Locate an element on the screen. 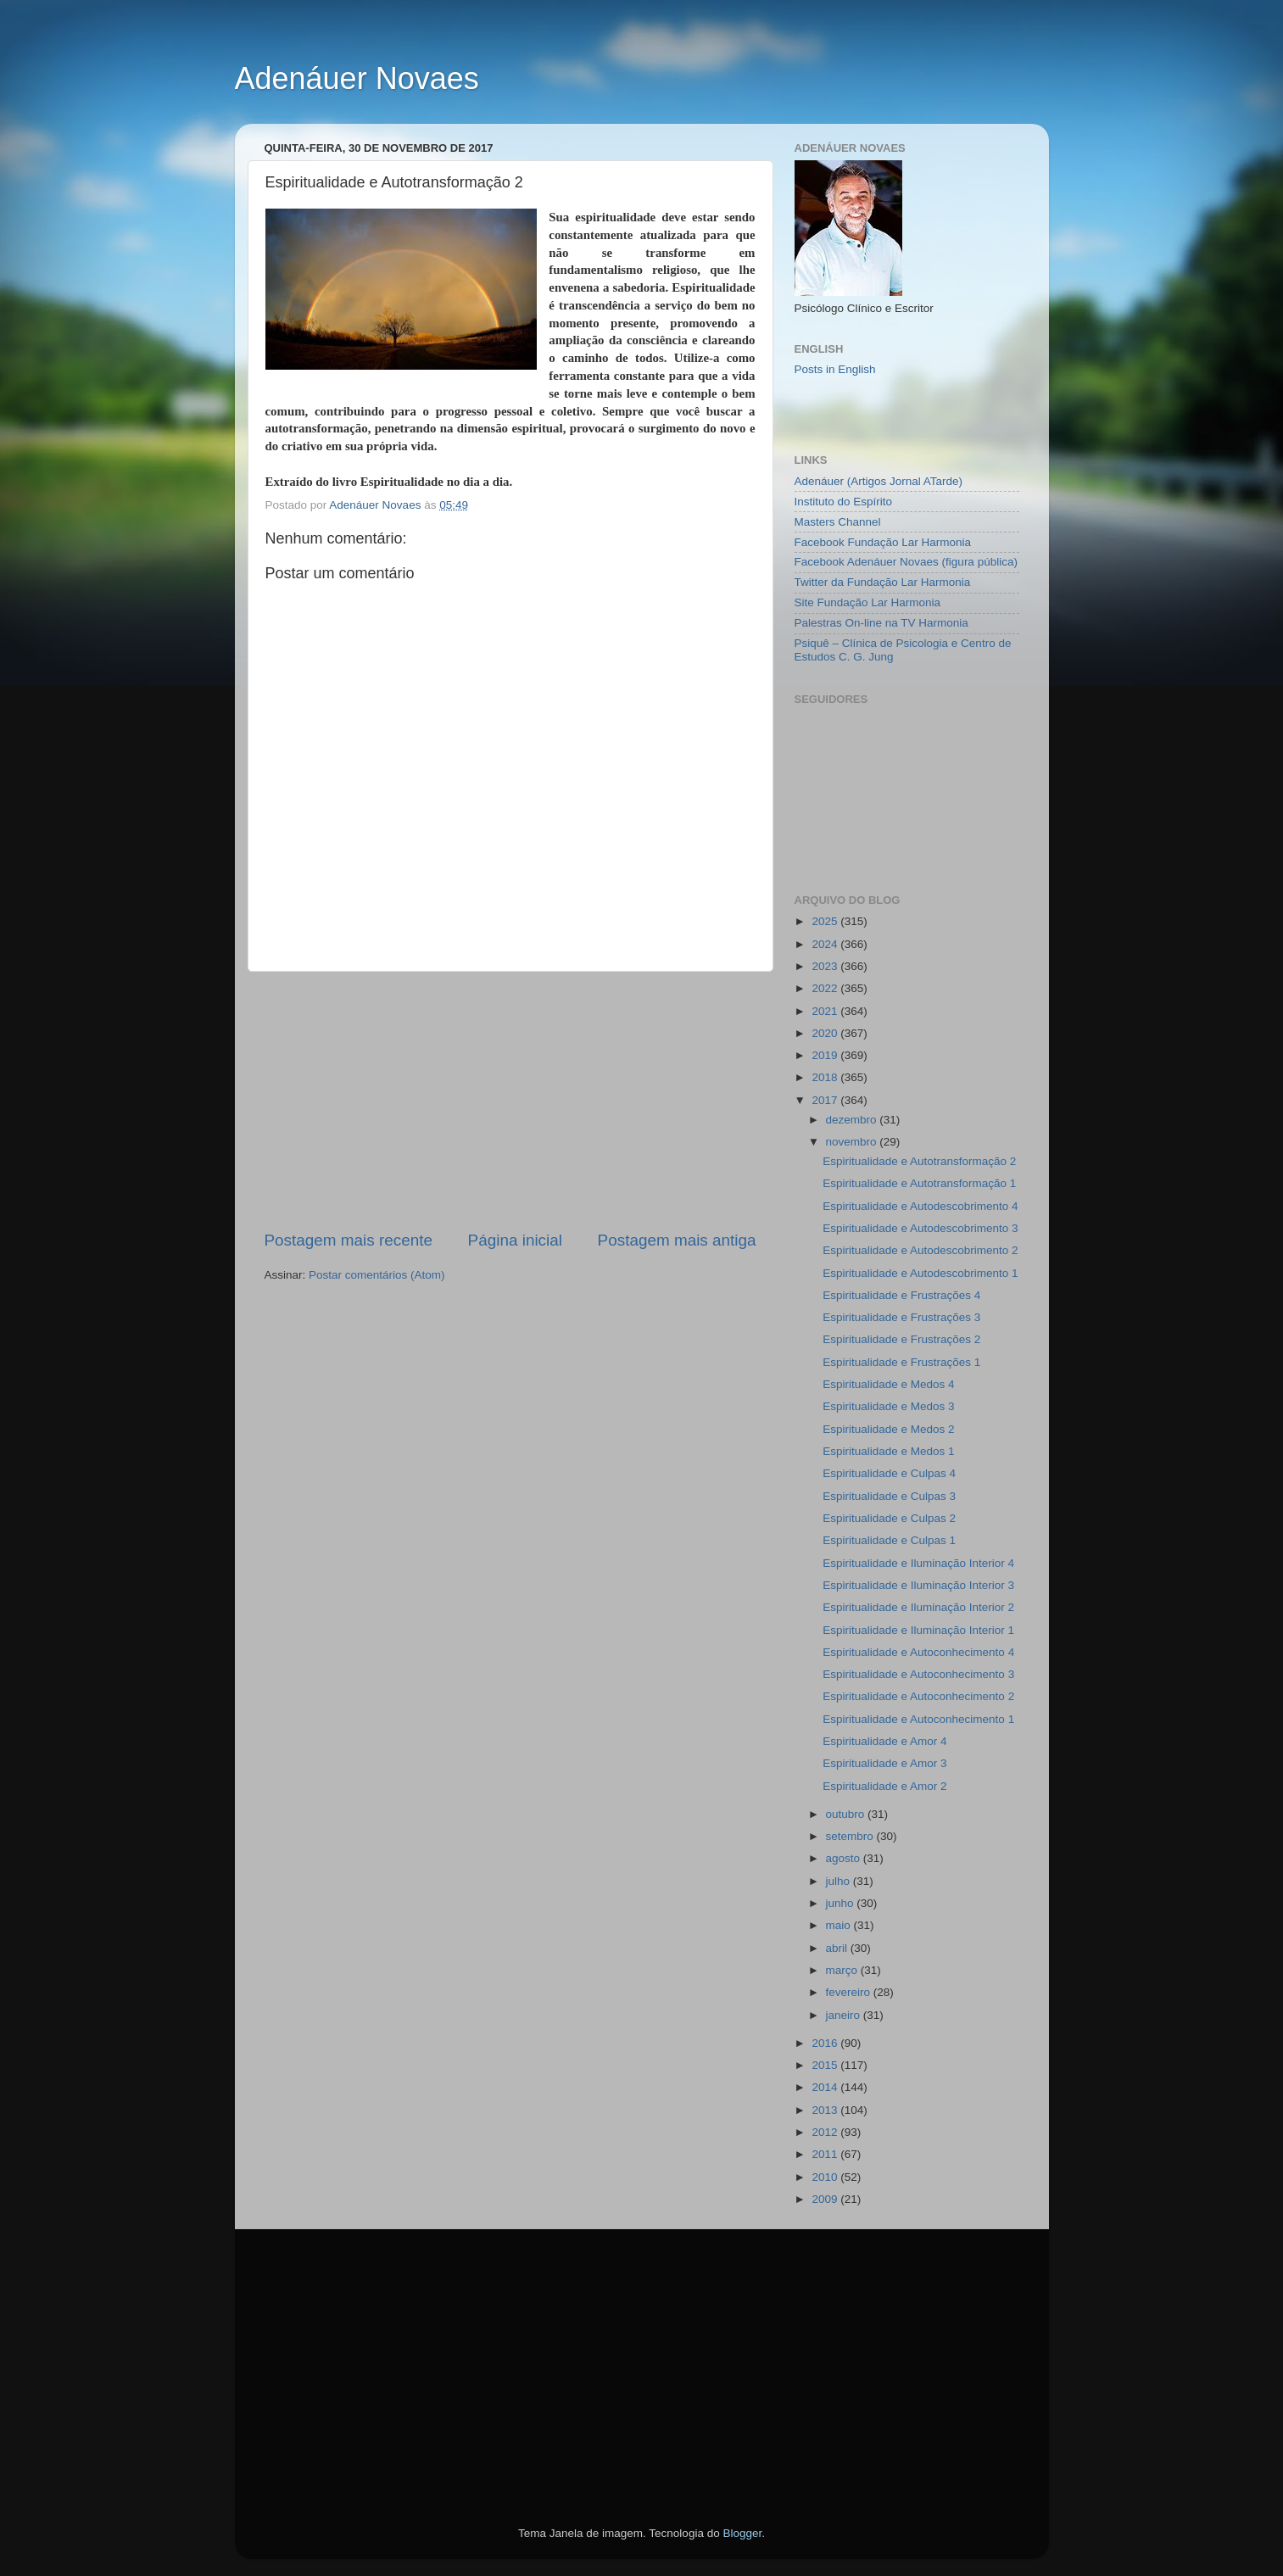 This screenshot has height=2576, width=1283. Espiritualidade e Autotransformação 1 is located at coordinates (919, 1183).